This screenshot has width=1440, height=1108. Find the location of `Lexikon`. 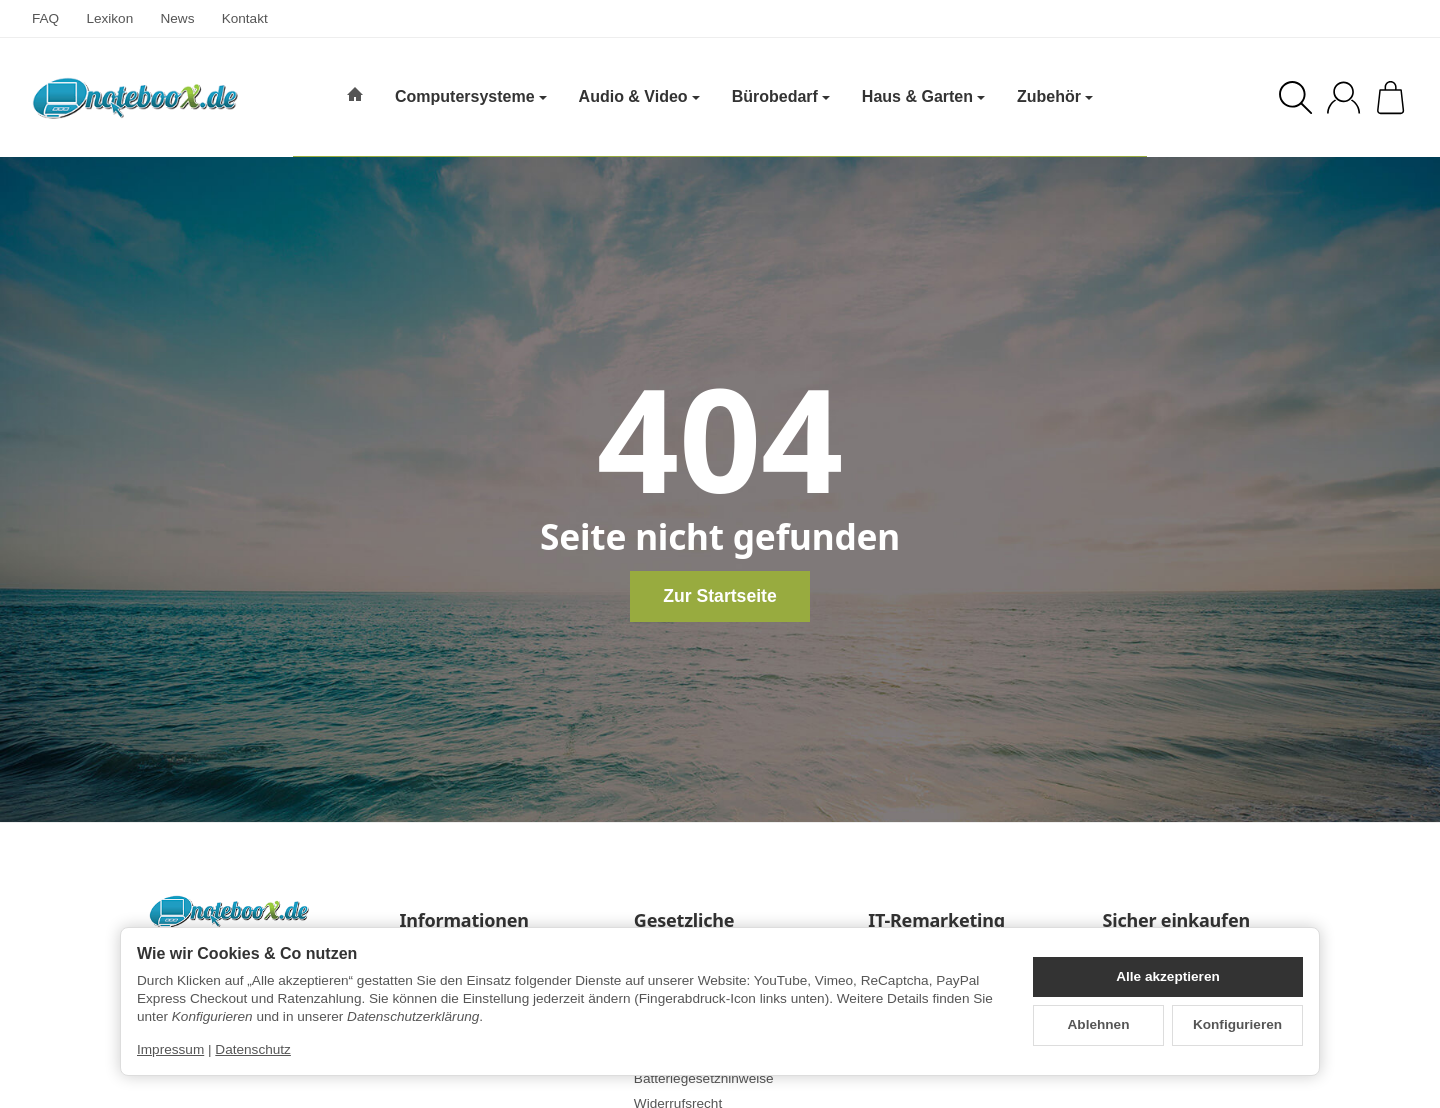

Lexikon is located at coordinates (109, 18).